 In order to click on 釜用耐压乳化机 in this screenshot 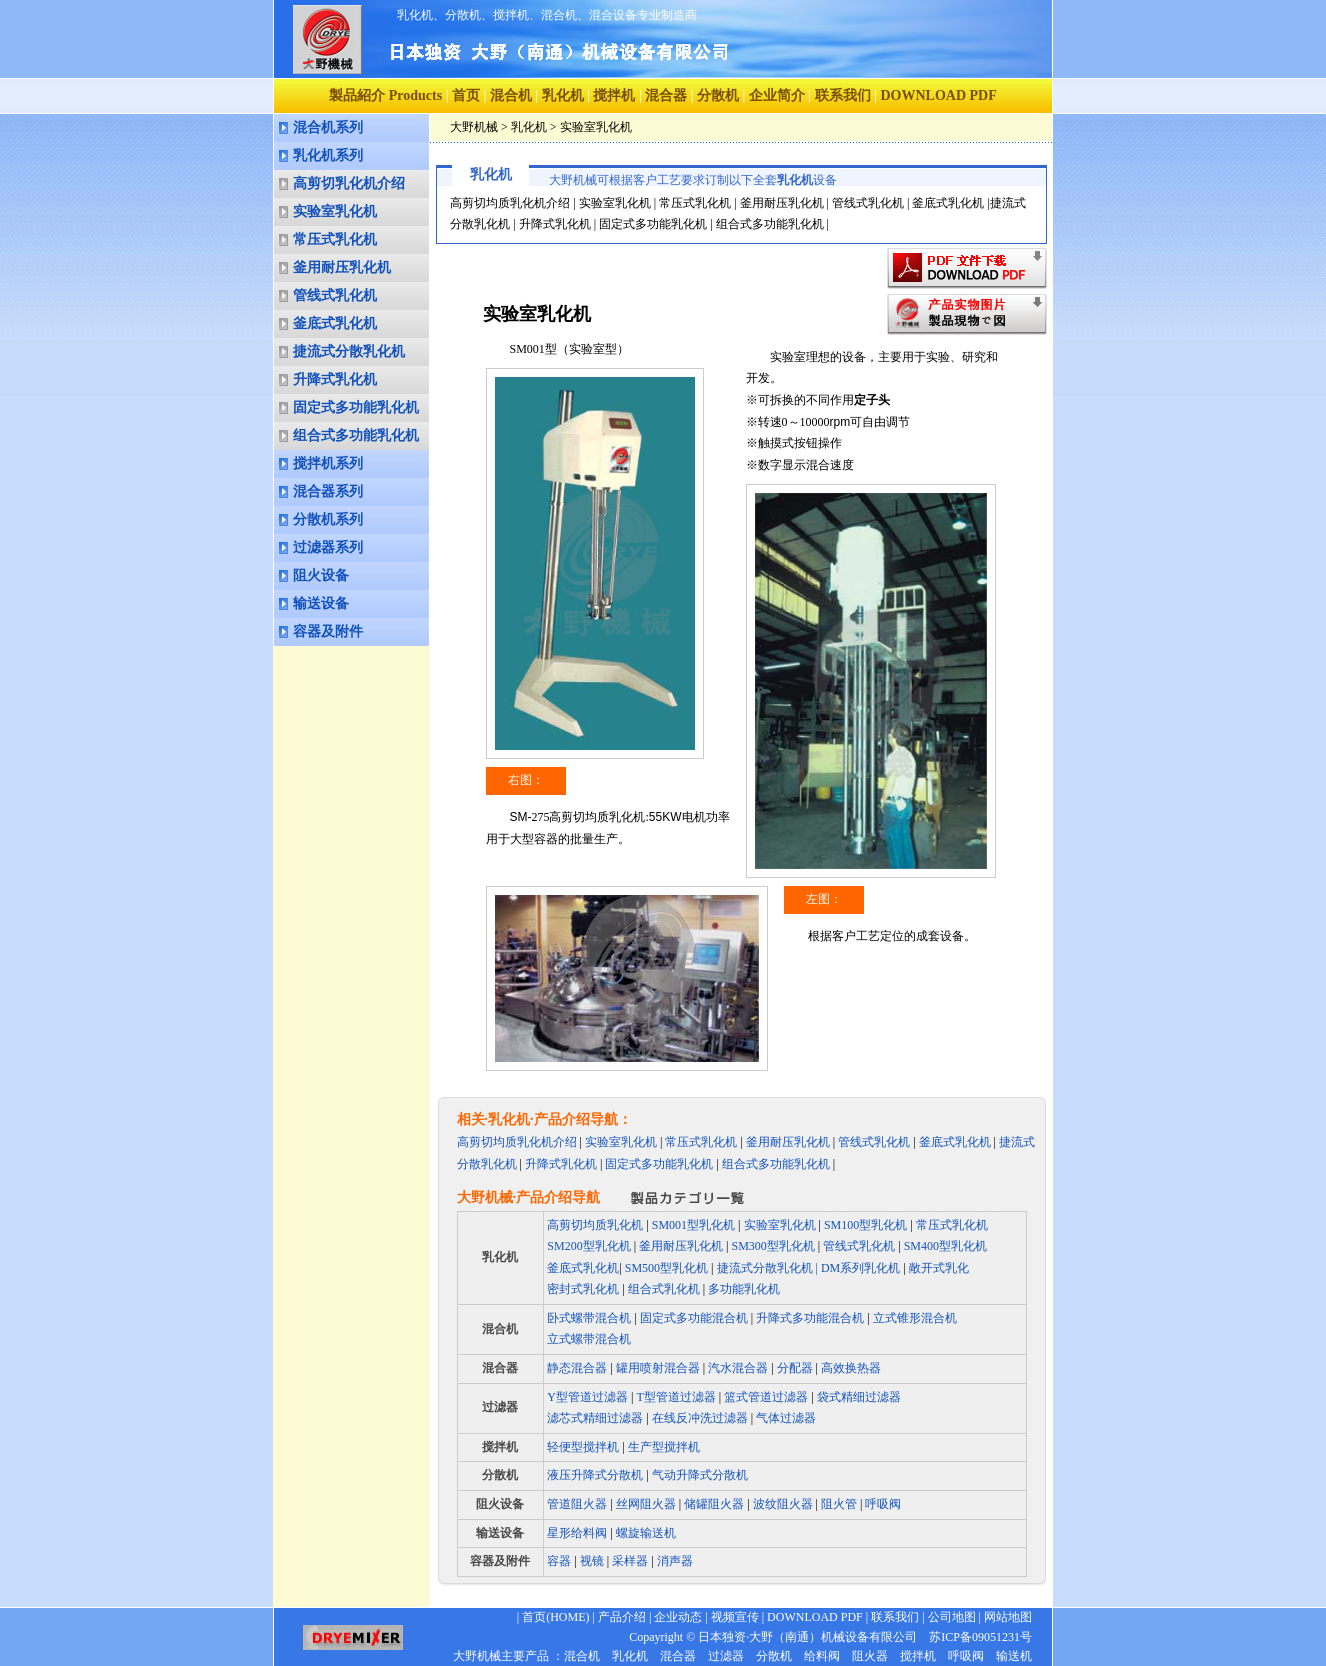, I will do `click(342, 267)`.